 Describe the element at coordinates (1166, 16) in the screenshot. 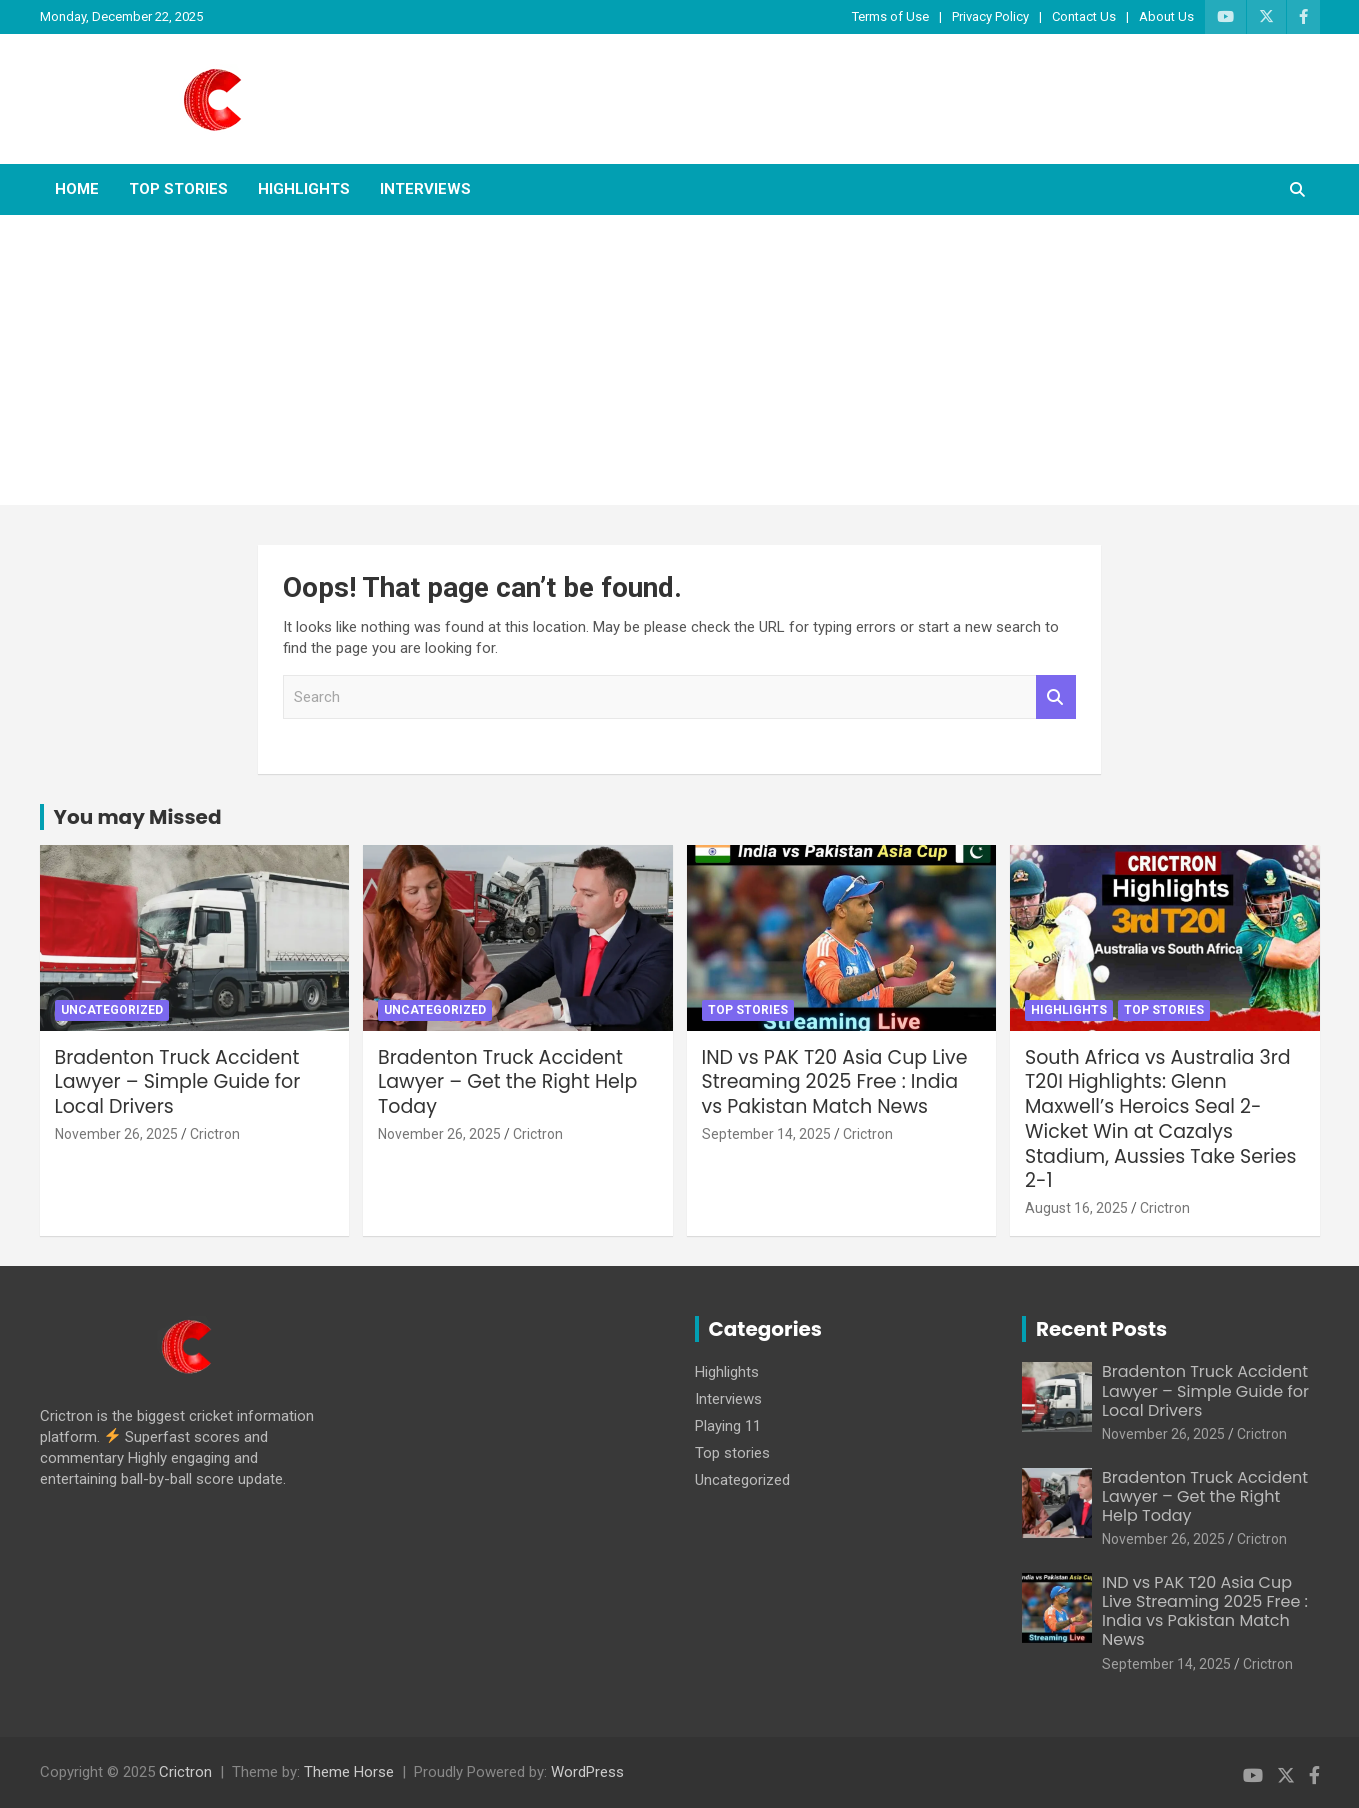

I see `About Us` at that location.